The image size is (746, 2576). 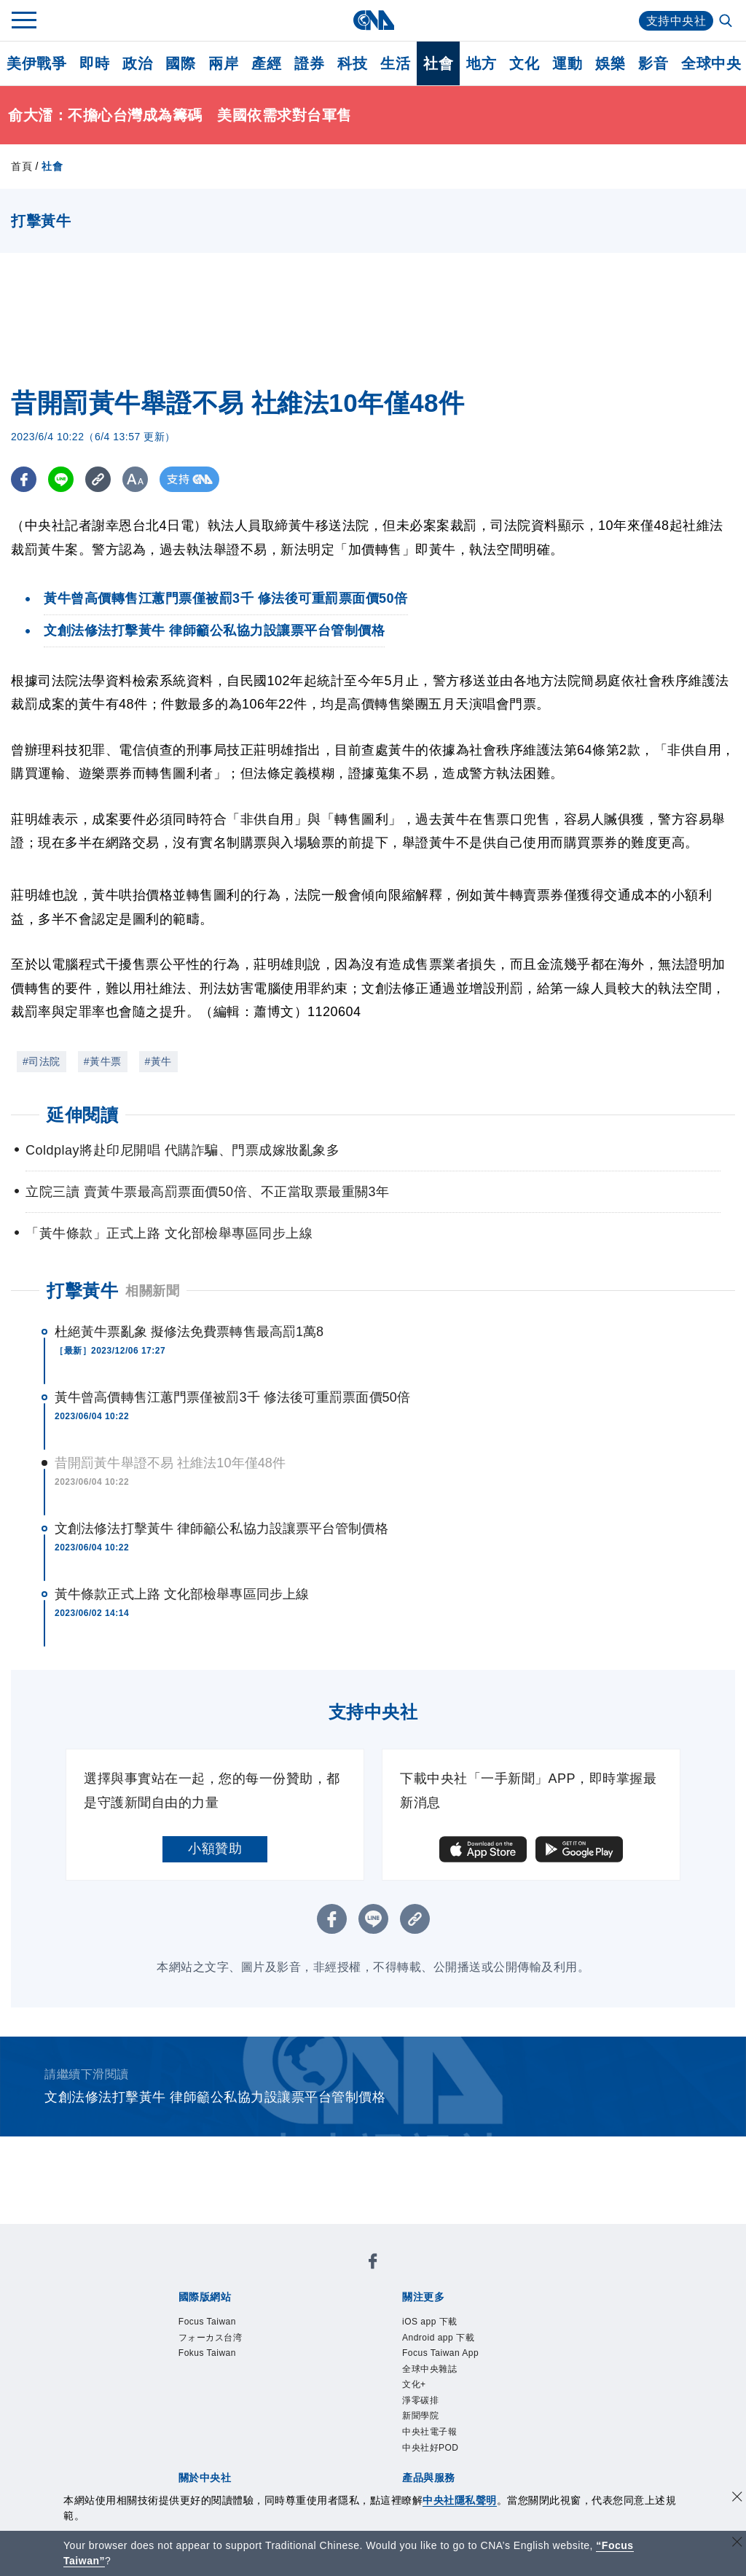 What do you see at coordinates (223, 63) in the screenshot?
I see `兩岸` at bounding box center [223, 63].